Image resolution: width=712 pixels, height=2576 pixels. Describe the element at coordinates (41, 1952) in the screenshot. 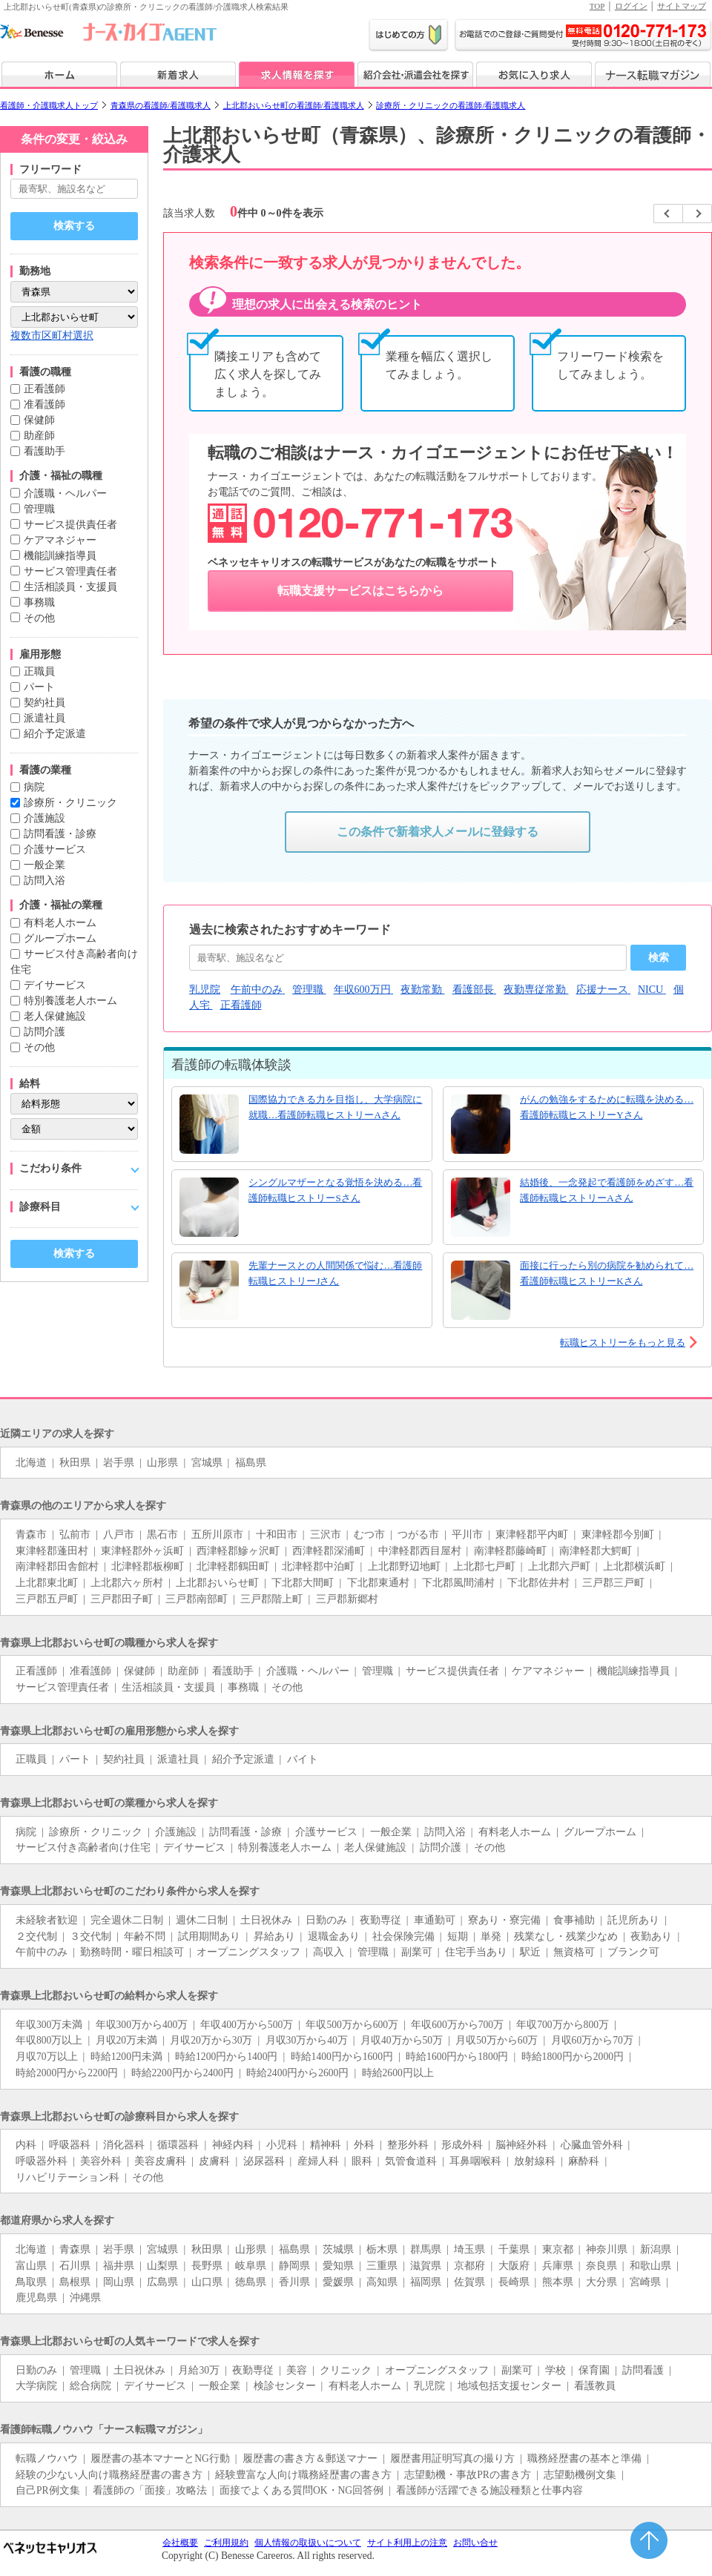

I see `午前中のみ` at that location.